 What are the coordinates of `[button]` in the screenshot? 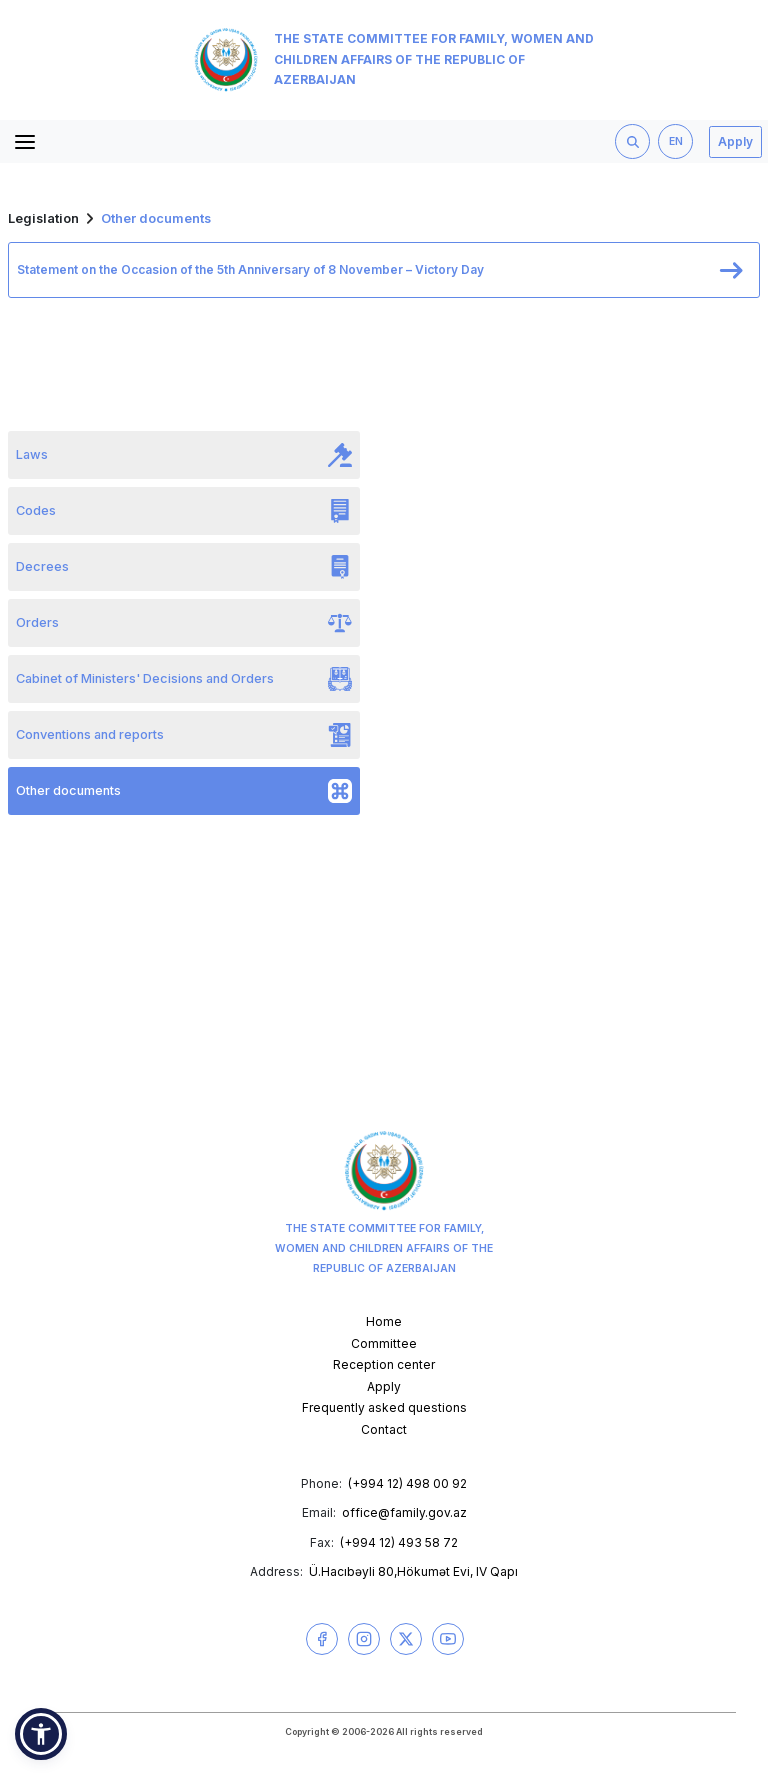 It's located at (41, 1734).